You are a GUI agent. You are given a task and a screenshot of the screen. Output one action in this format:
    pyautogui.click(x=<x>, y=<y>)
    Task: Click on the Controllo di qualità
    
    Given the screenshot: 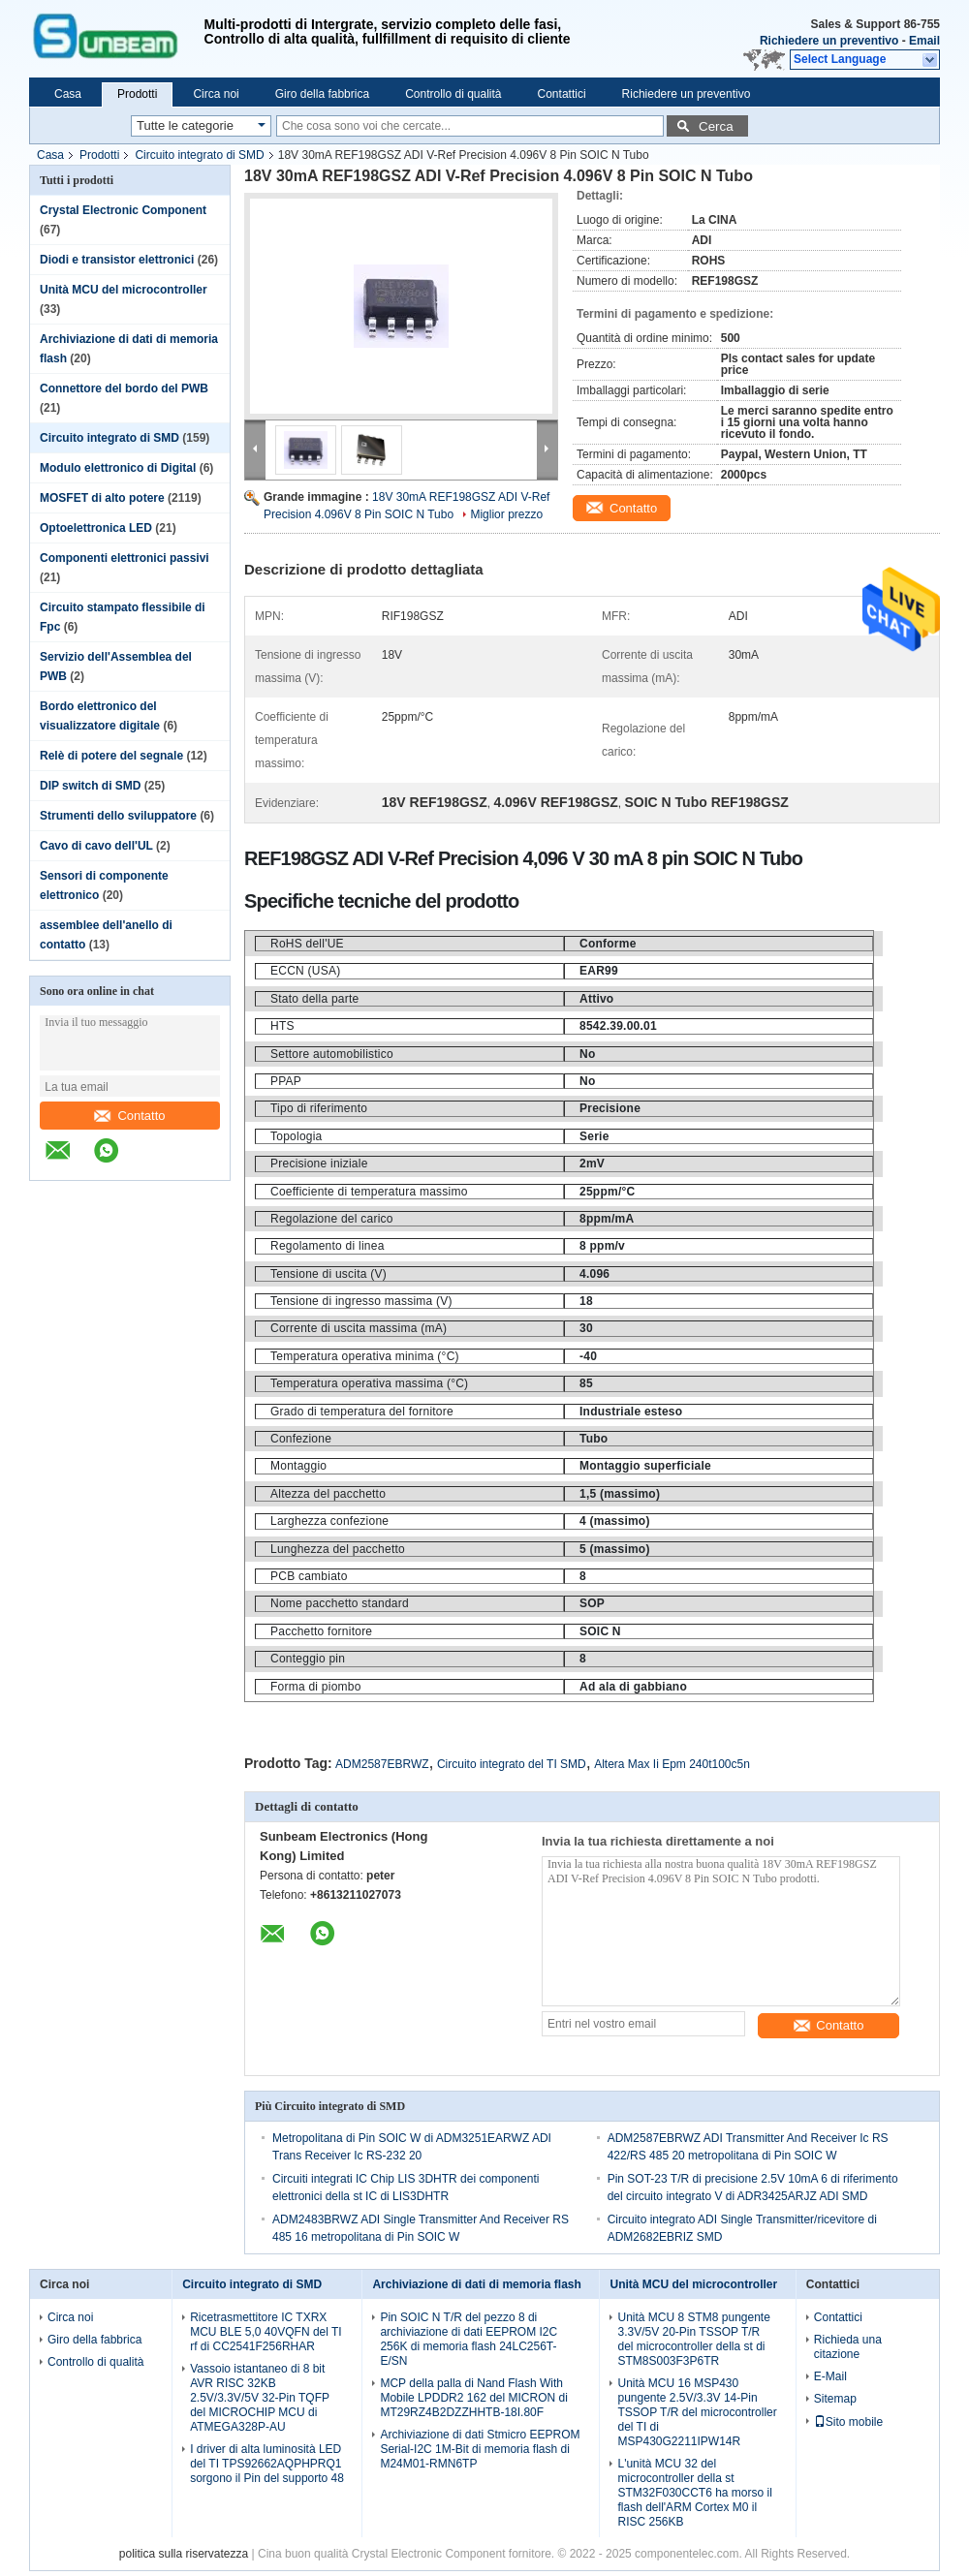 What is the action you would take?
    pyautogui.click(x=453, y=94)
    